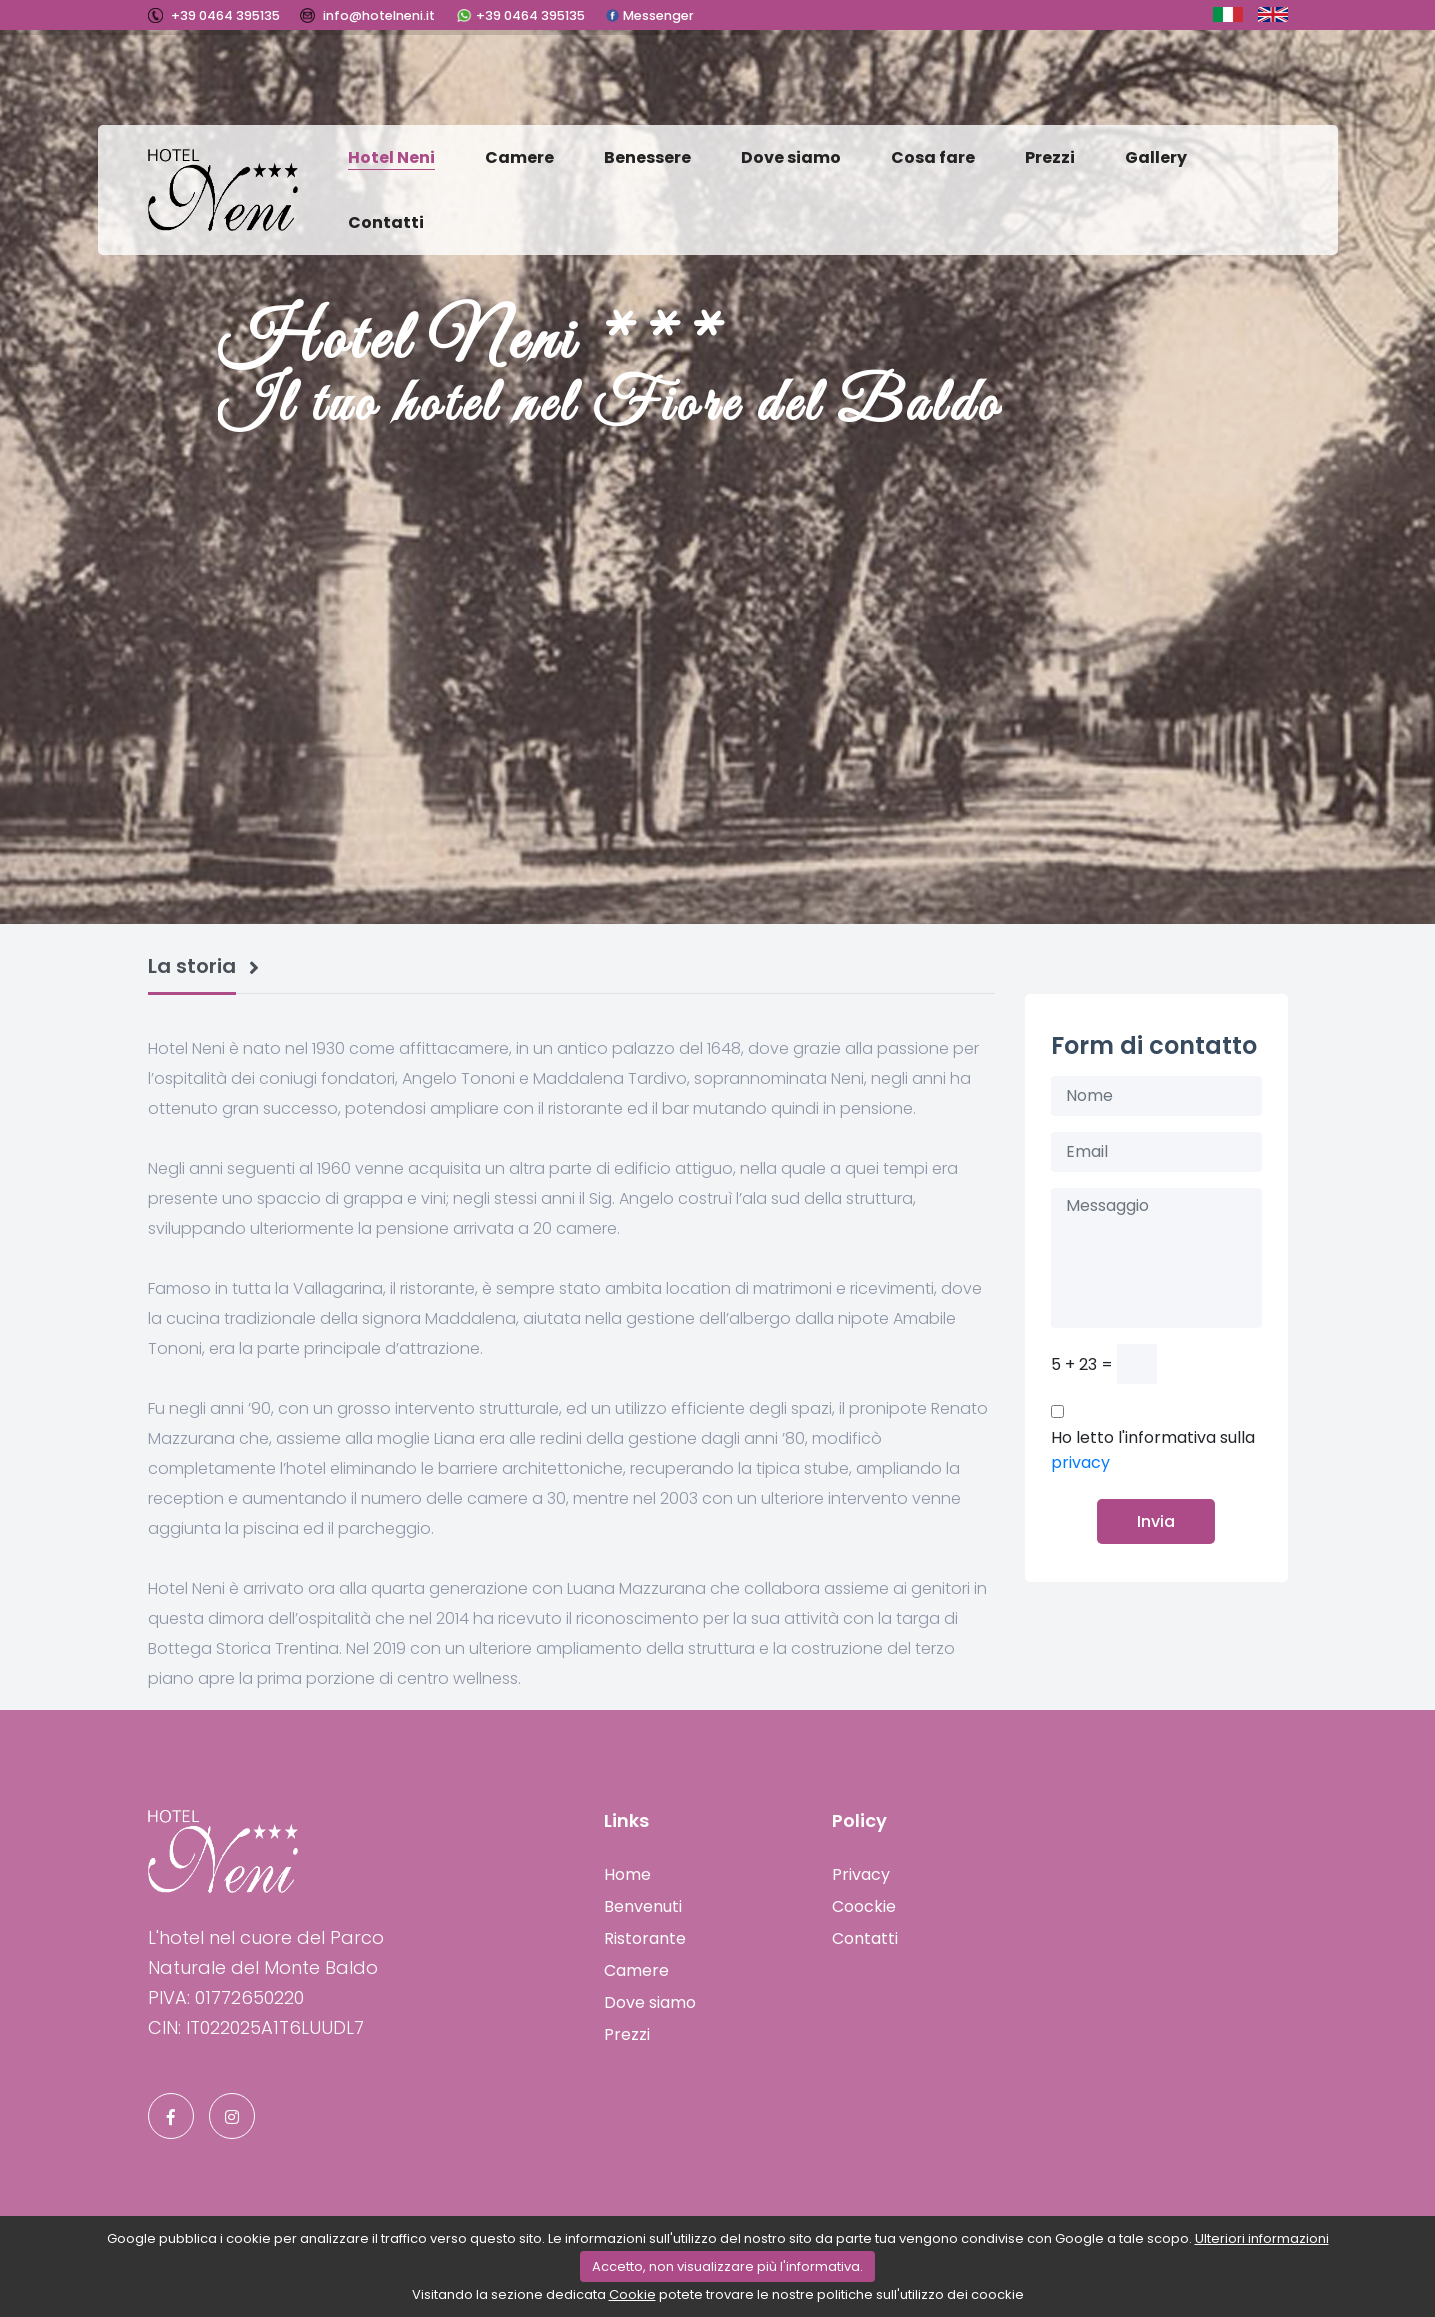  Describe the element at coordinates (1080, 1462) in the screenshot. I see `privacy` at that location.